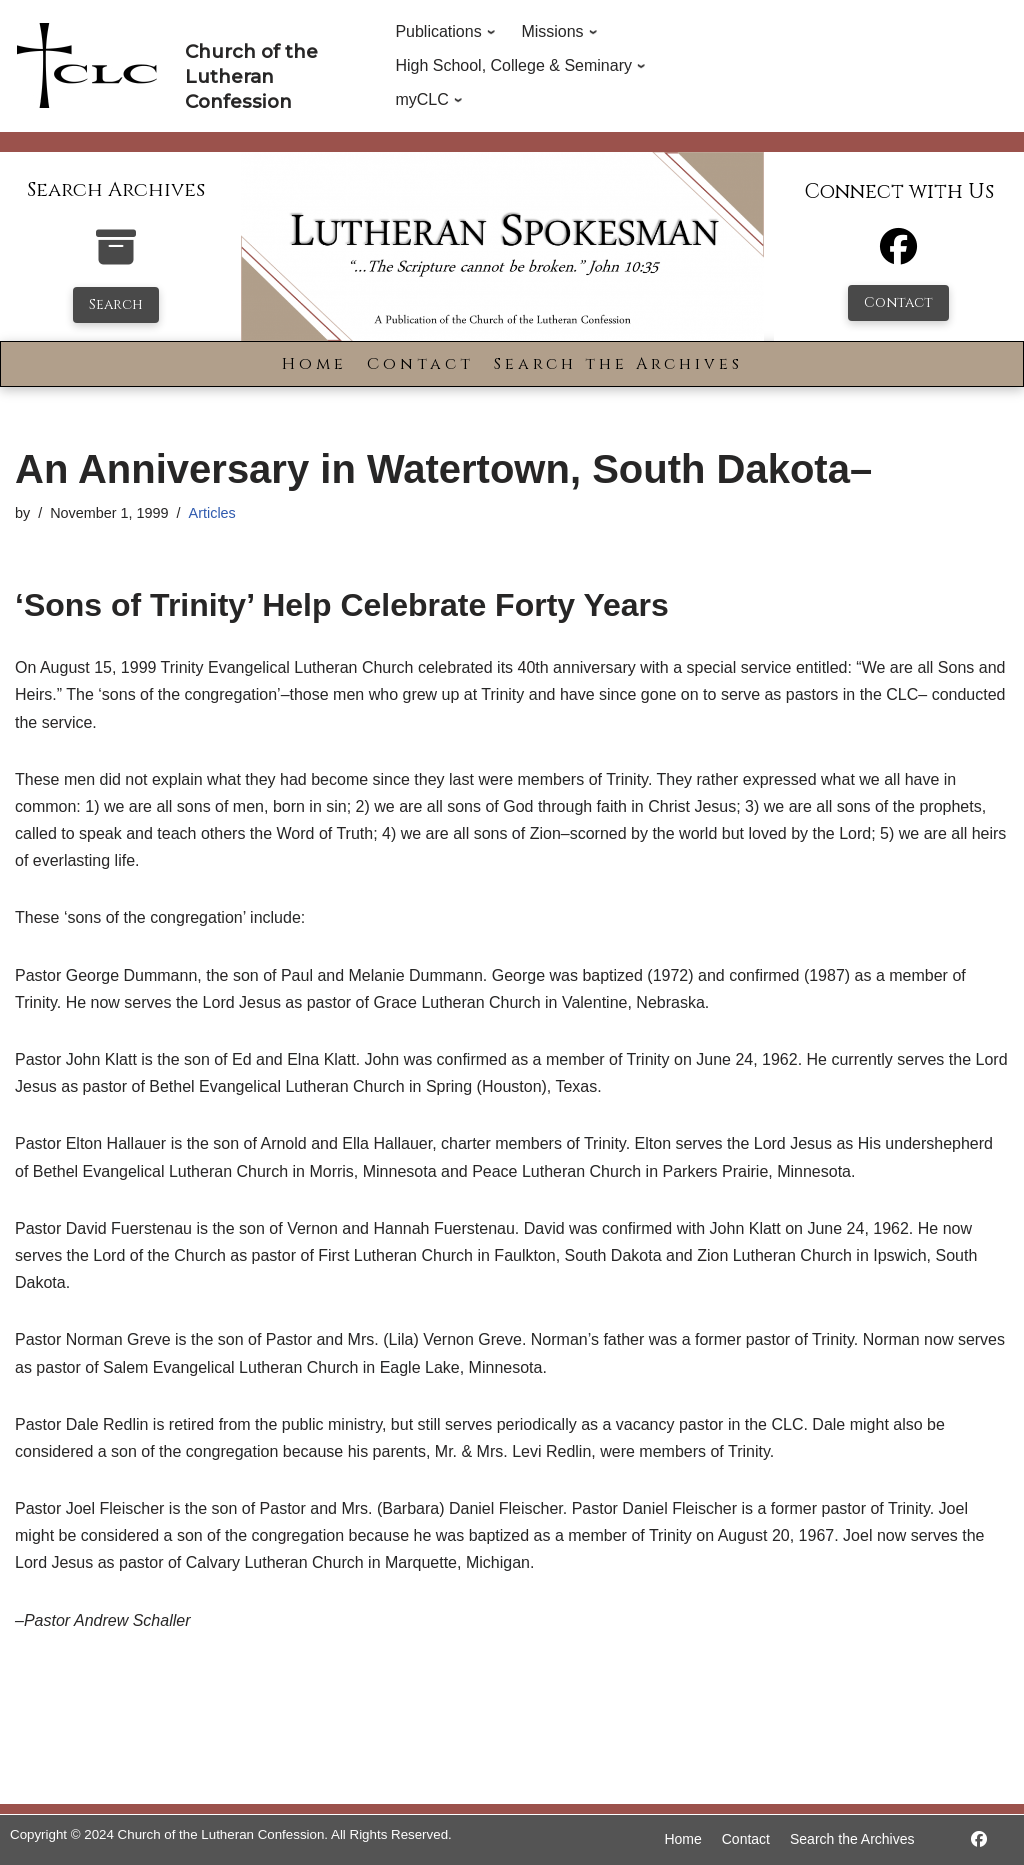 The image size is (1024, 1865). I want to click on [Facebook], so click(898, 255).